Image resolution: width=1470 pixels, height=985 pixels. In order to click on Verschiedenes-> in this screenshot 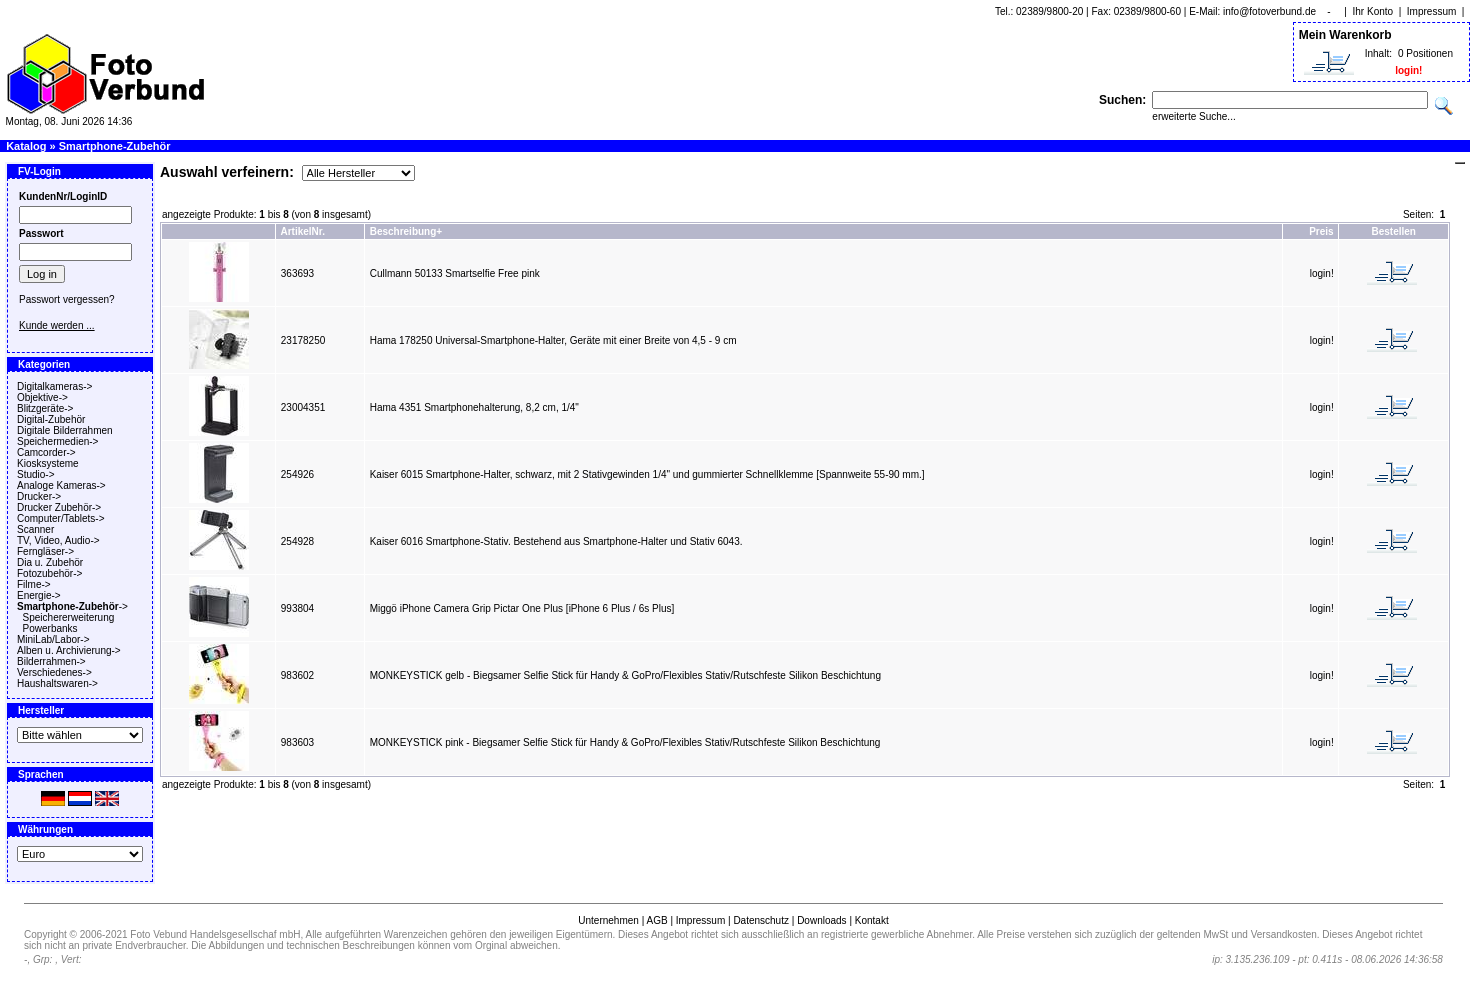, I will do `click(54, 672)`.